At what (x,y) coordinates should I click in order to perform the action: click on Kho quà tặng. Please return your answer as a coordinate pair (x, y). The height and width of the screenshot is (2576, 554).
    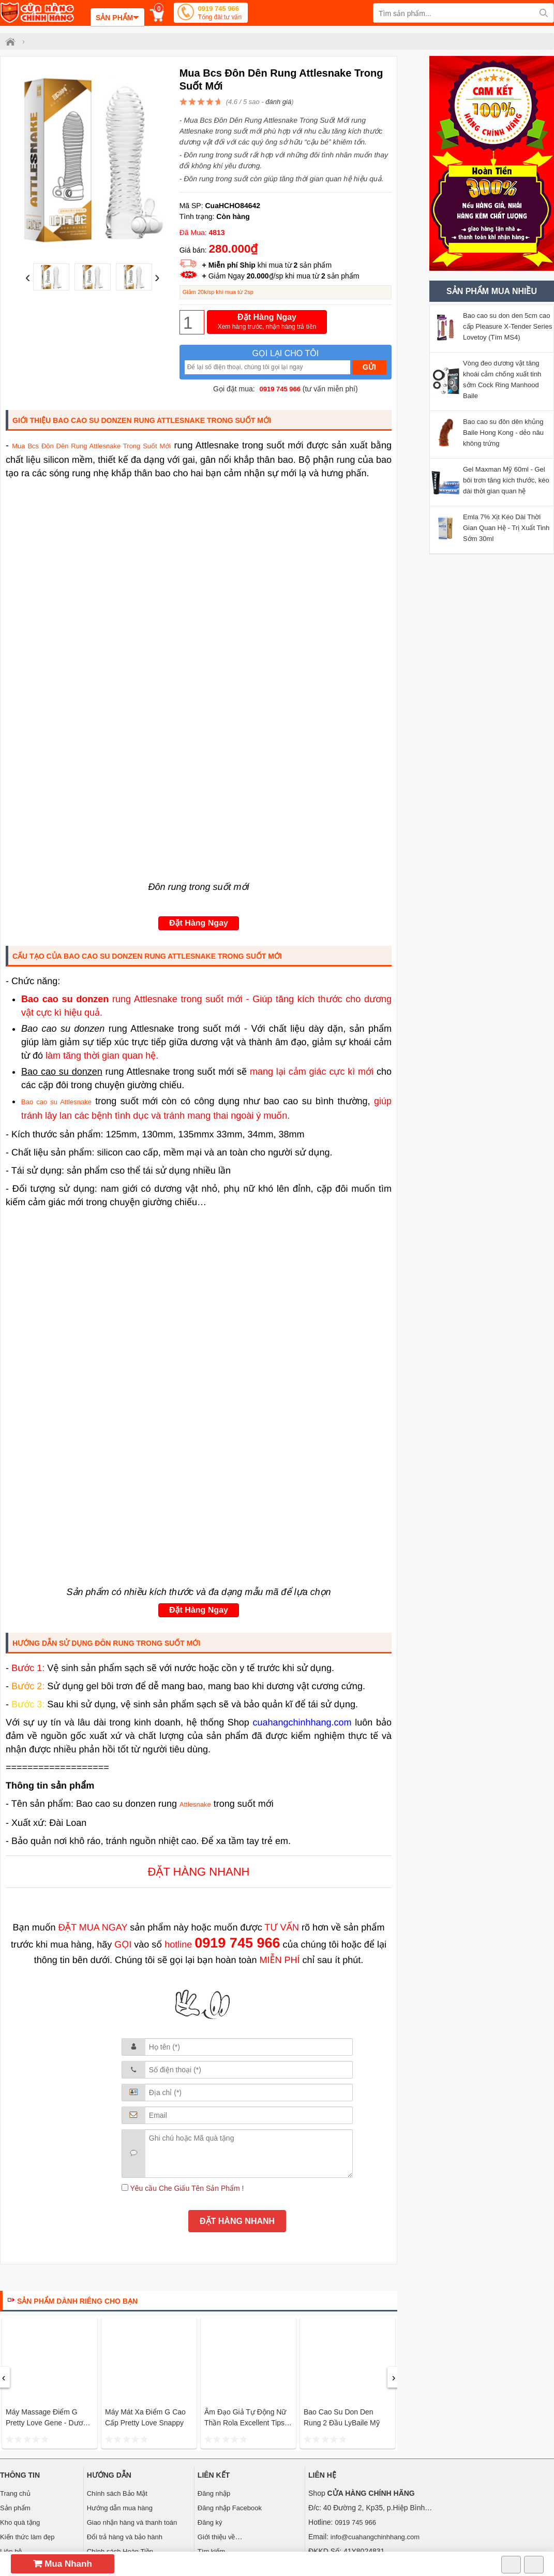
    Looking at the image, I should click on (20, 2522).